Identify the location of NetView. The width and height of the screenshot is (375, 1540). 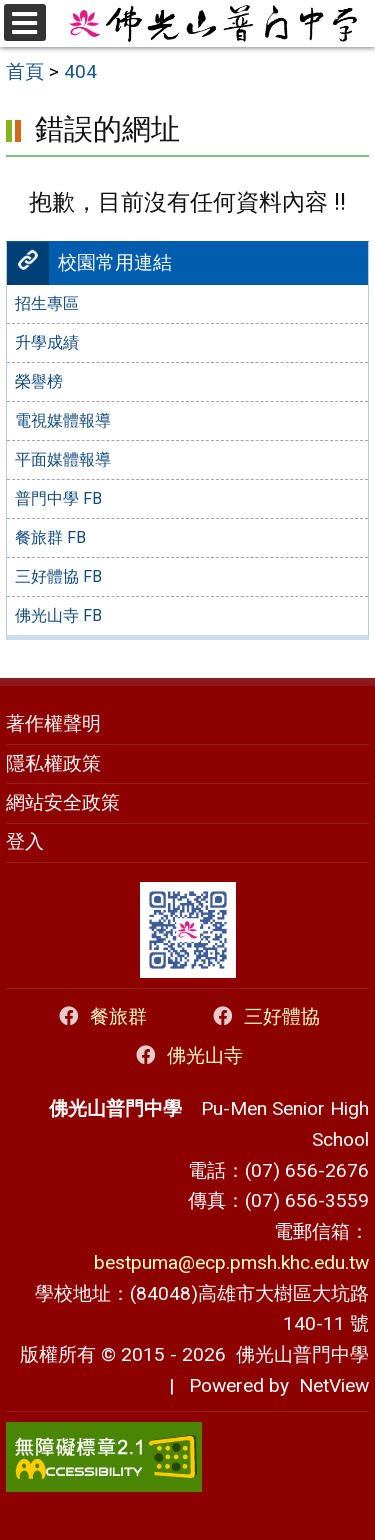
(334, 1385).